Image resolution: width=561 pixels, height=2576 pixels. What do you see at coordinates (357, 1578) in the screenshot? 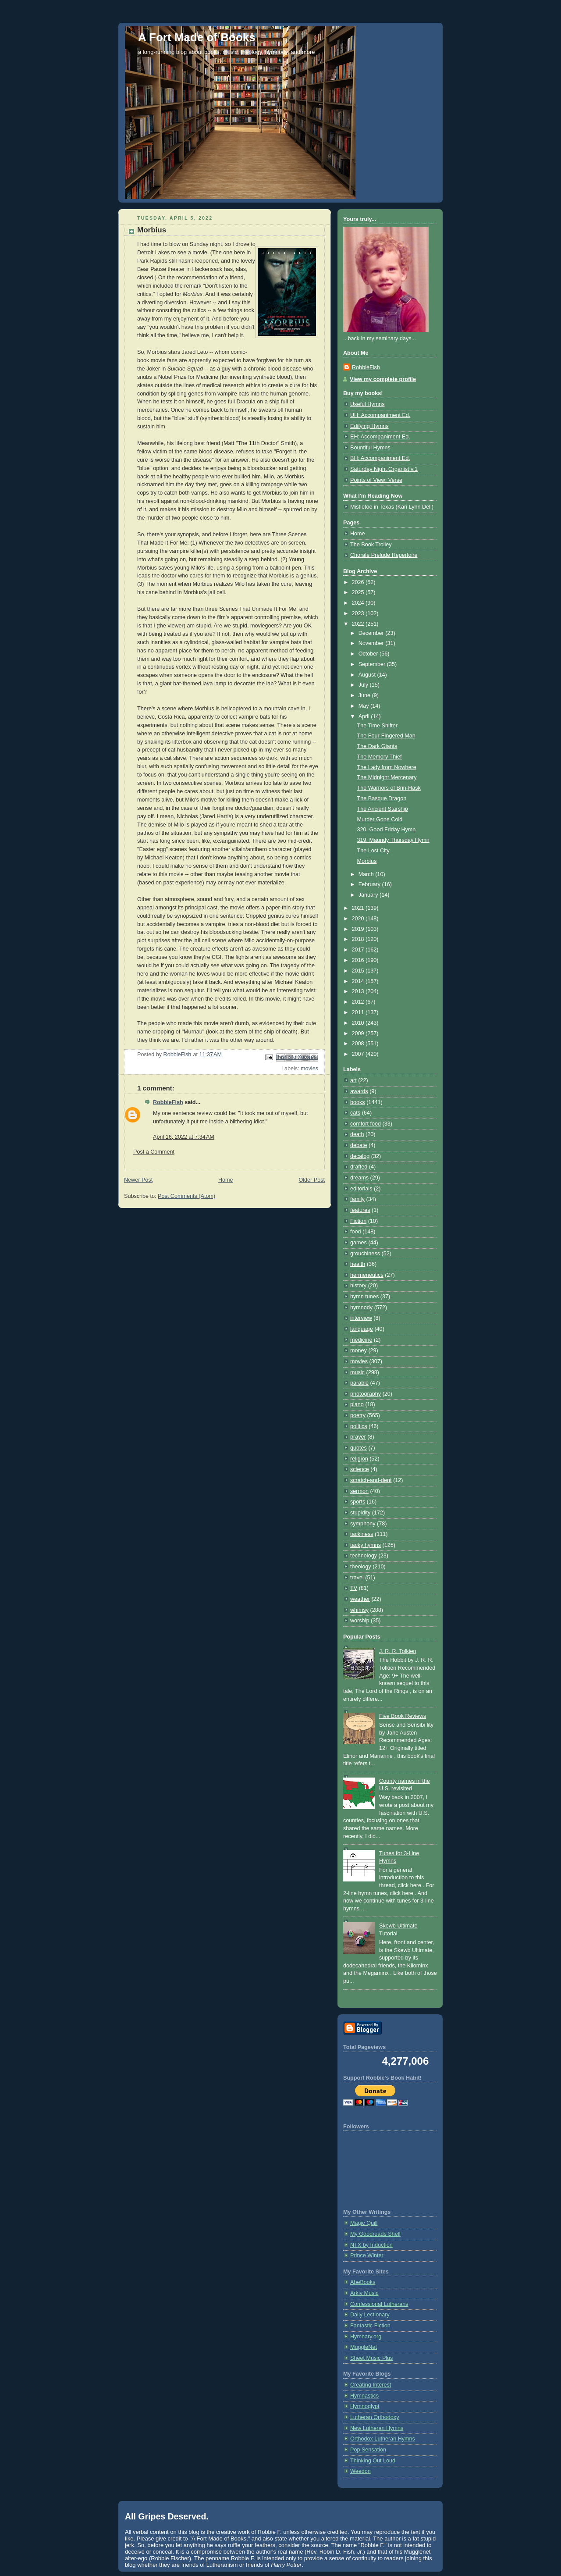
I see `travel` at bounding box center [357, 1578].